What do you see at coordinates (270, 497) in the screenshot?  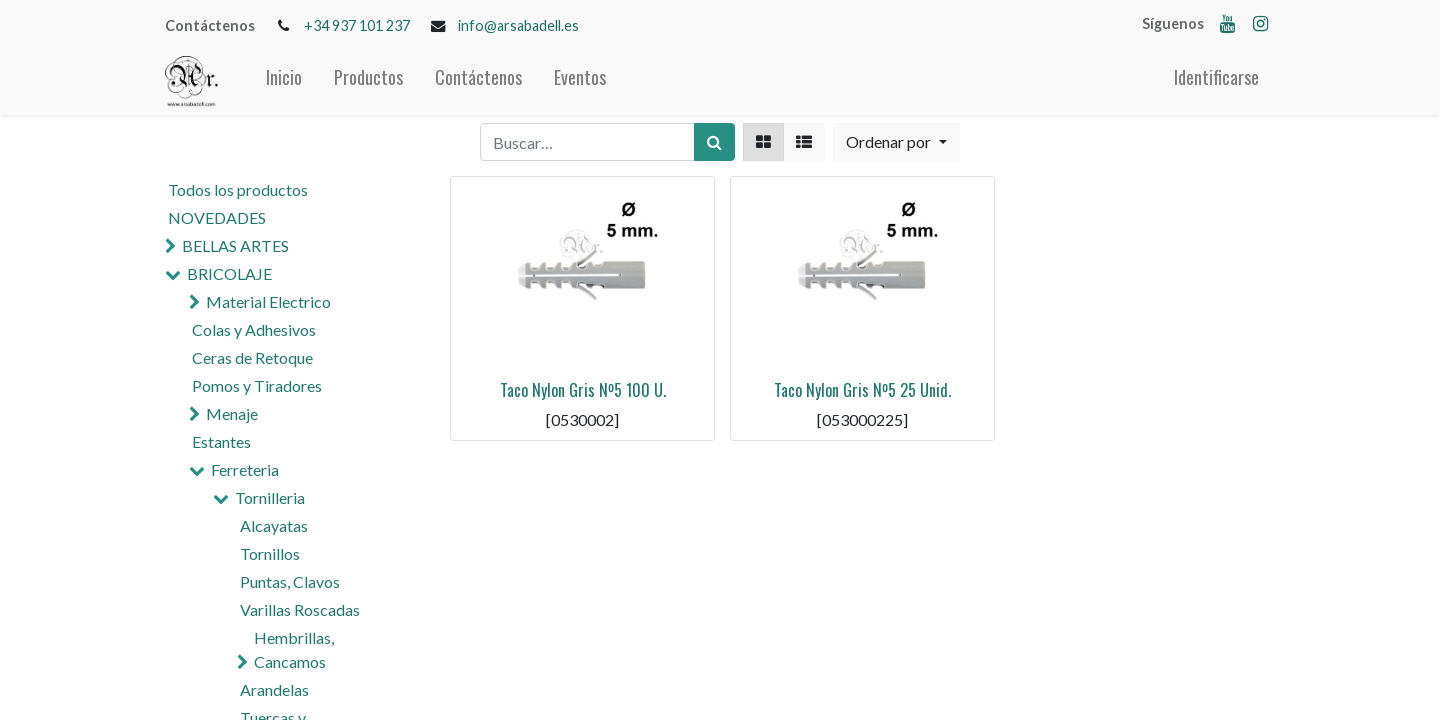 I see `Tornilleria` at bounding box center [270, 497].